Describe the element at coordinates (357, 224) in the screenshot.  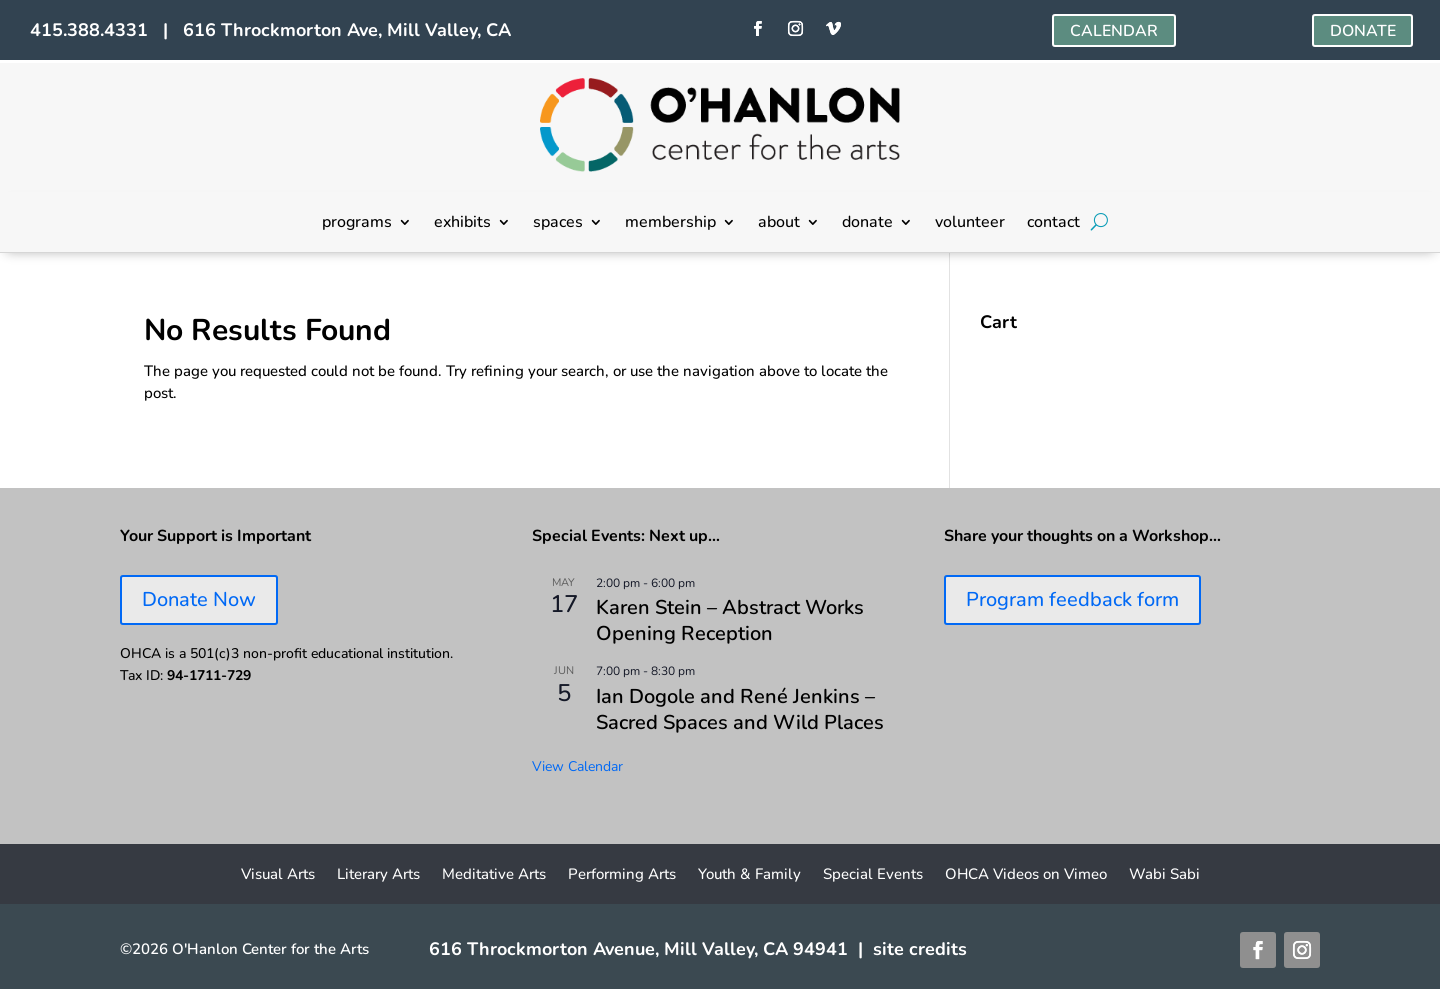
I see `programs` at that location.